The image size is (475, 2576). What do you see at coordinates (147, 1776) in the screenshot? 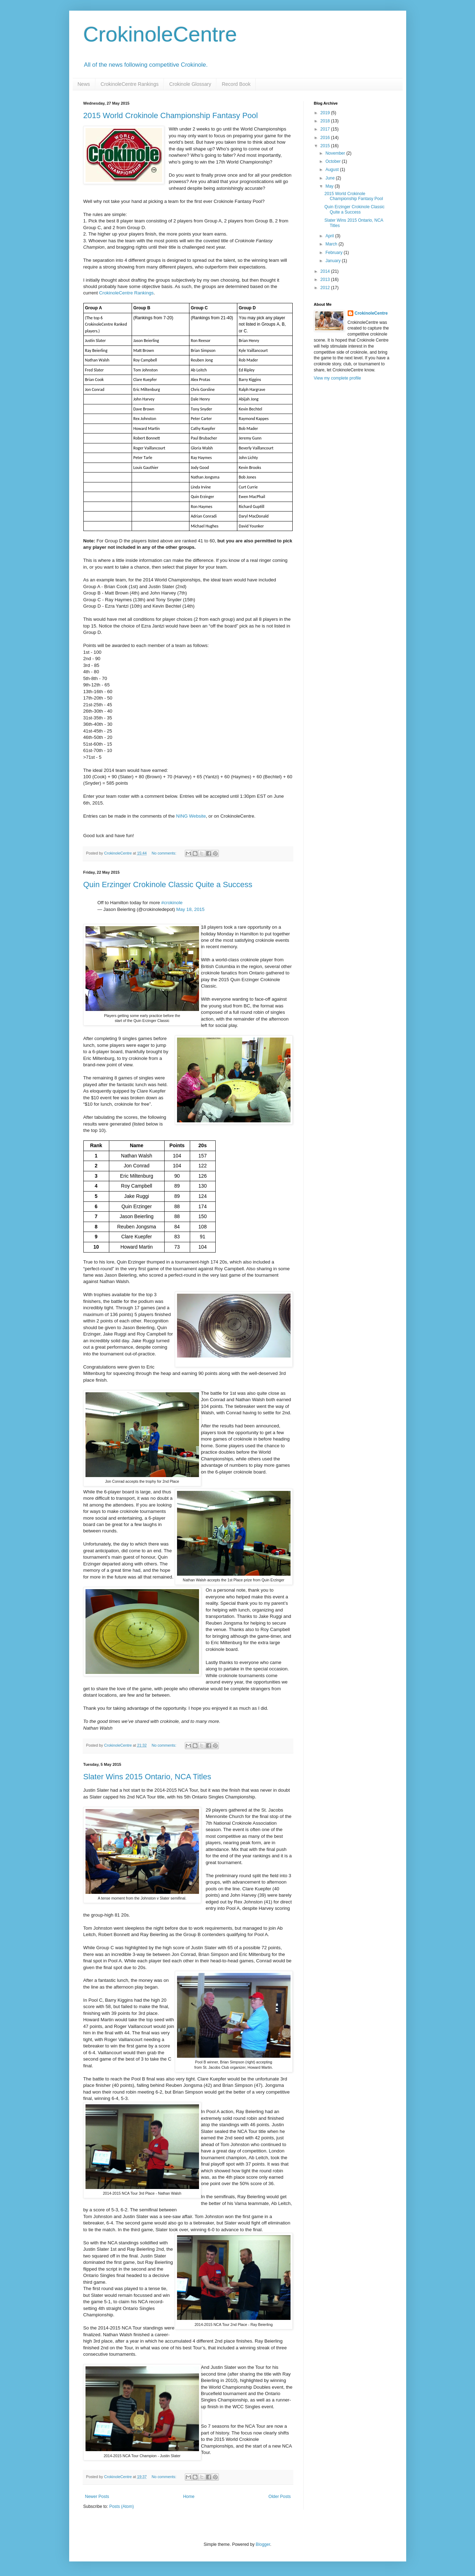
I see `Slater Wins 2015 Ontario, NCA Titles` at bounding box center [147, 1776].